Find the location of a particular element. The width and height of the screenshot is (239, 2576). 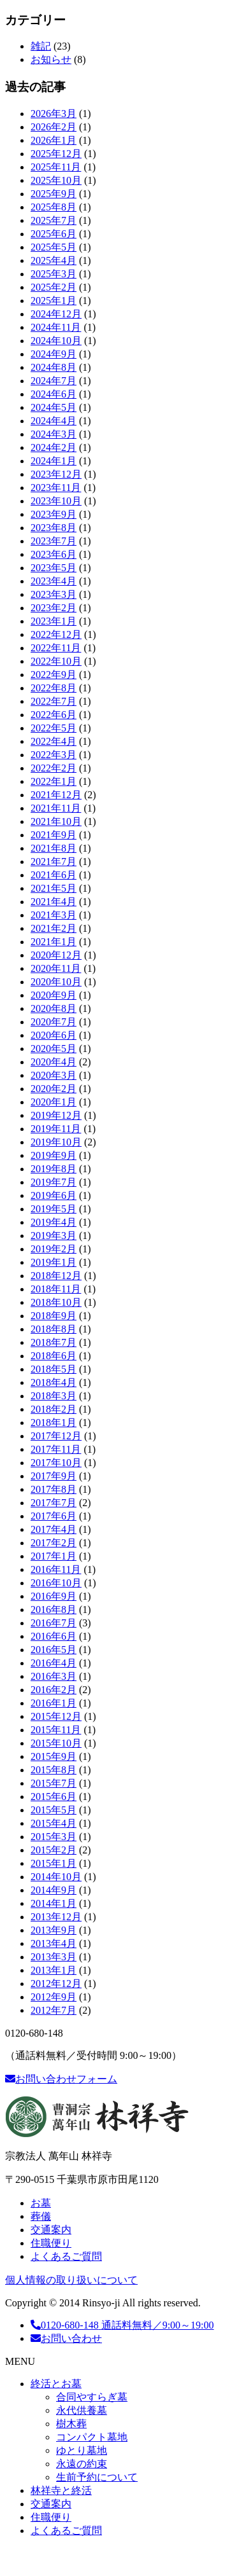

2012年12月 is located at coordinates (56, 1983).